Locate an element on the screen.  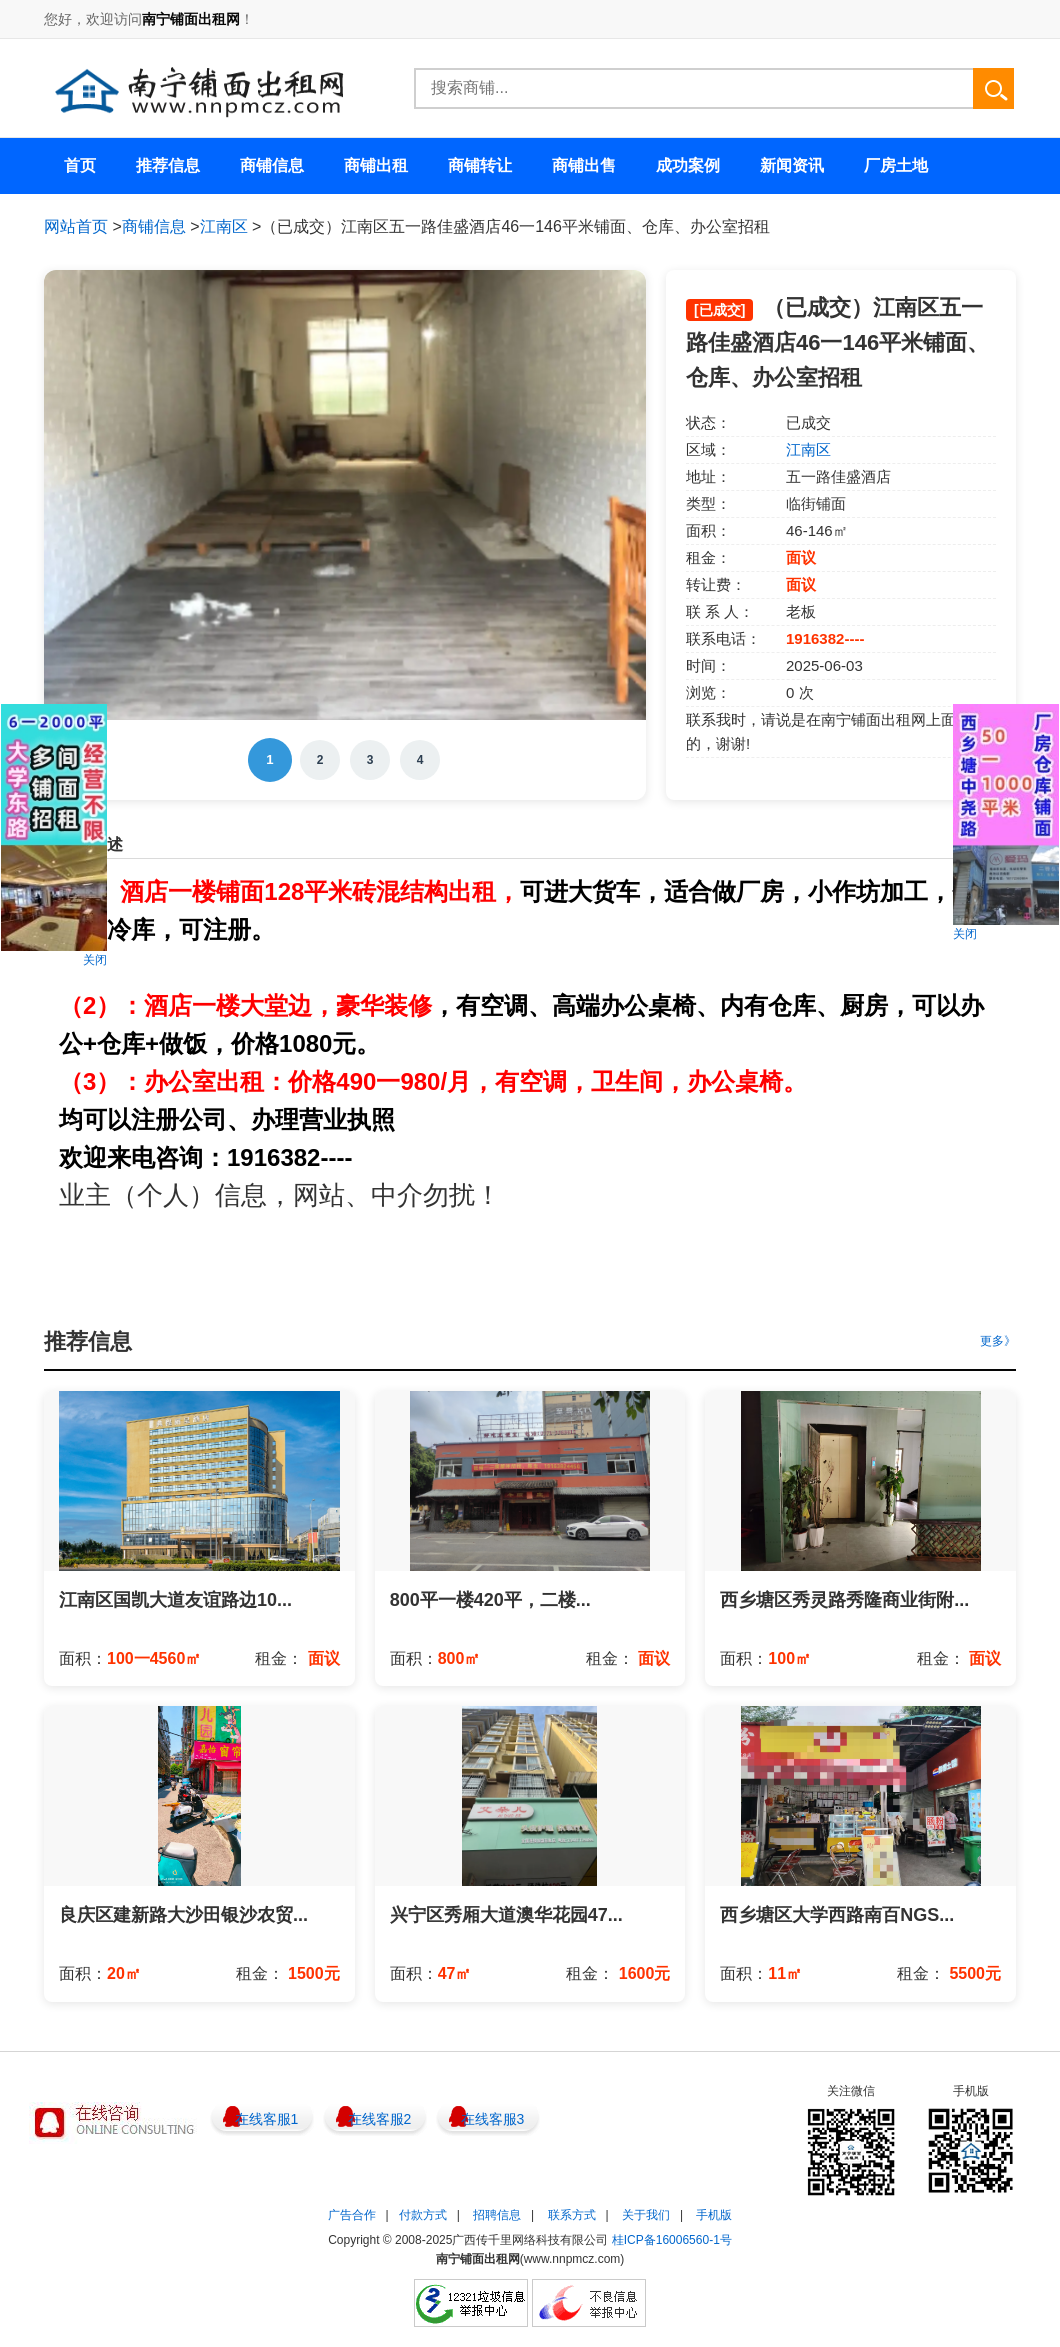
桂ICP备16006560-1号 is located at coordinates (672, 2240).